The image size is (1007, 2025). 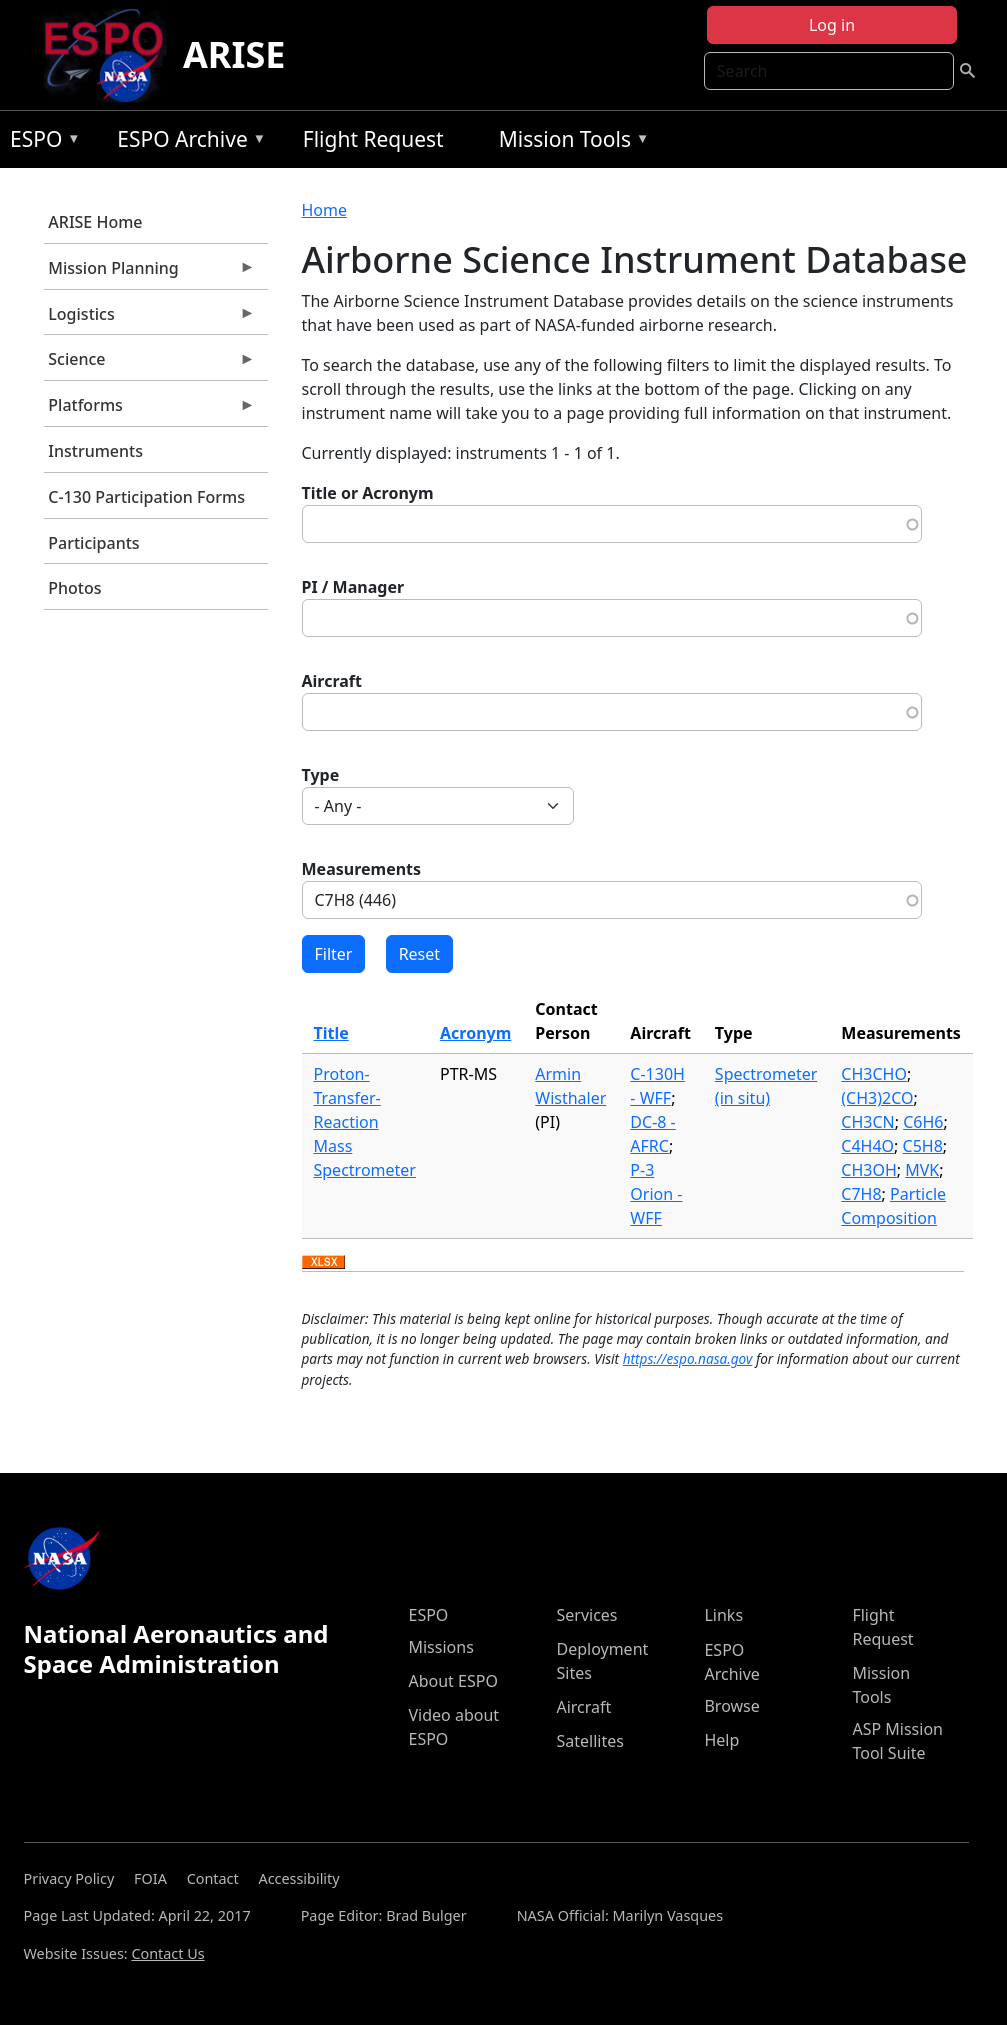 What do you see at coordinates (832, 25) in the screenshot?
I see `Log in` at bounding box center [832, 25].